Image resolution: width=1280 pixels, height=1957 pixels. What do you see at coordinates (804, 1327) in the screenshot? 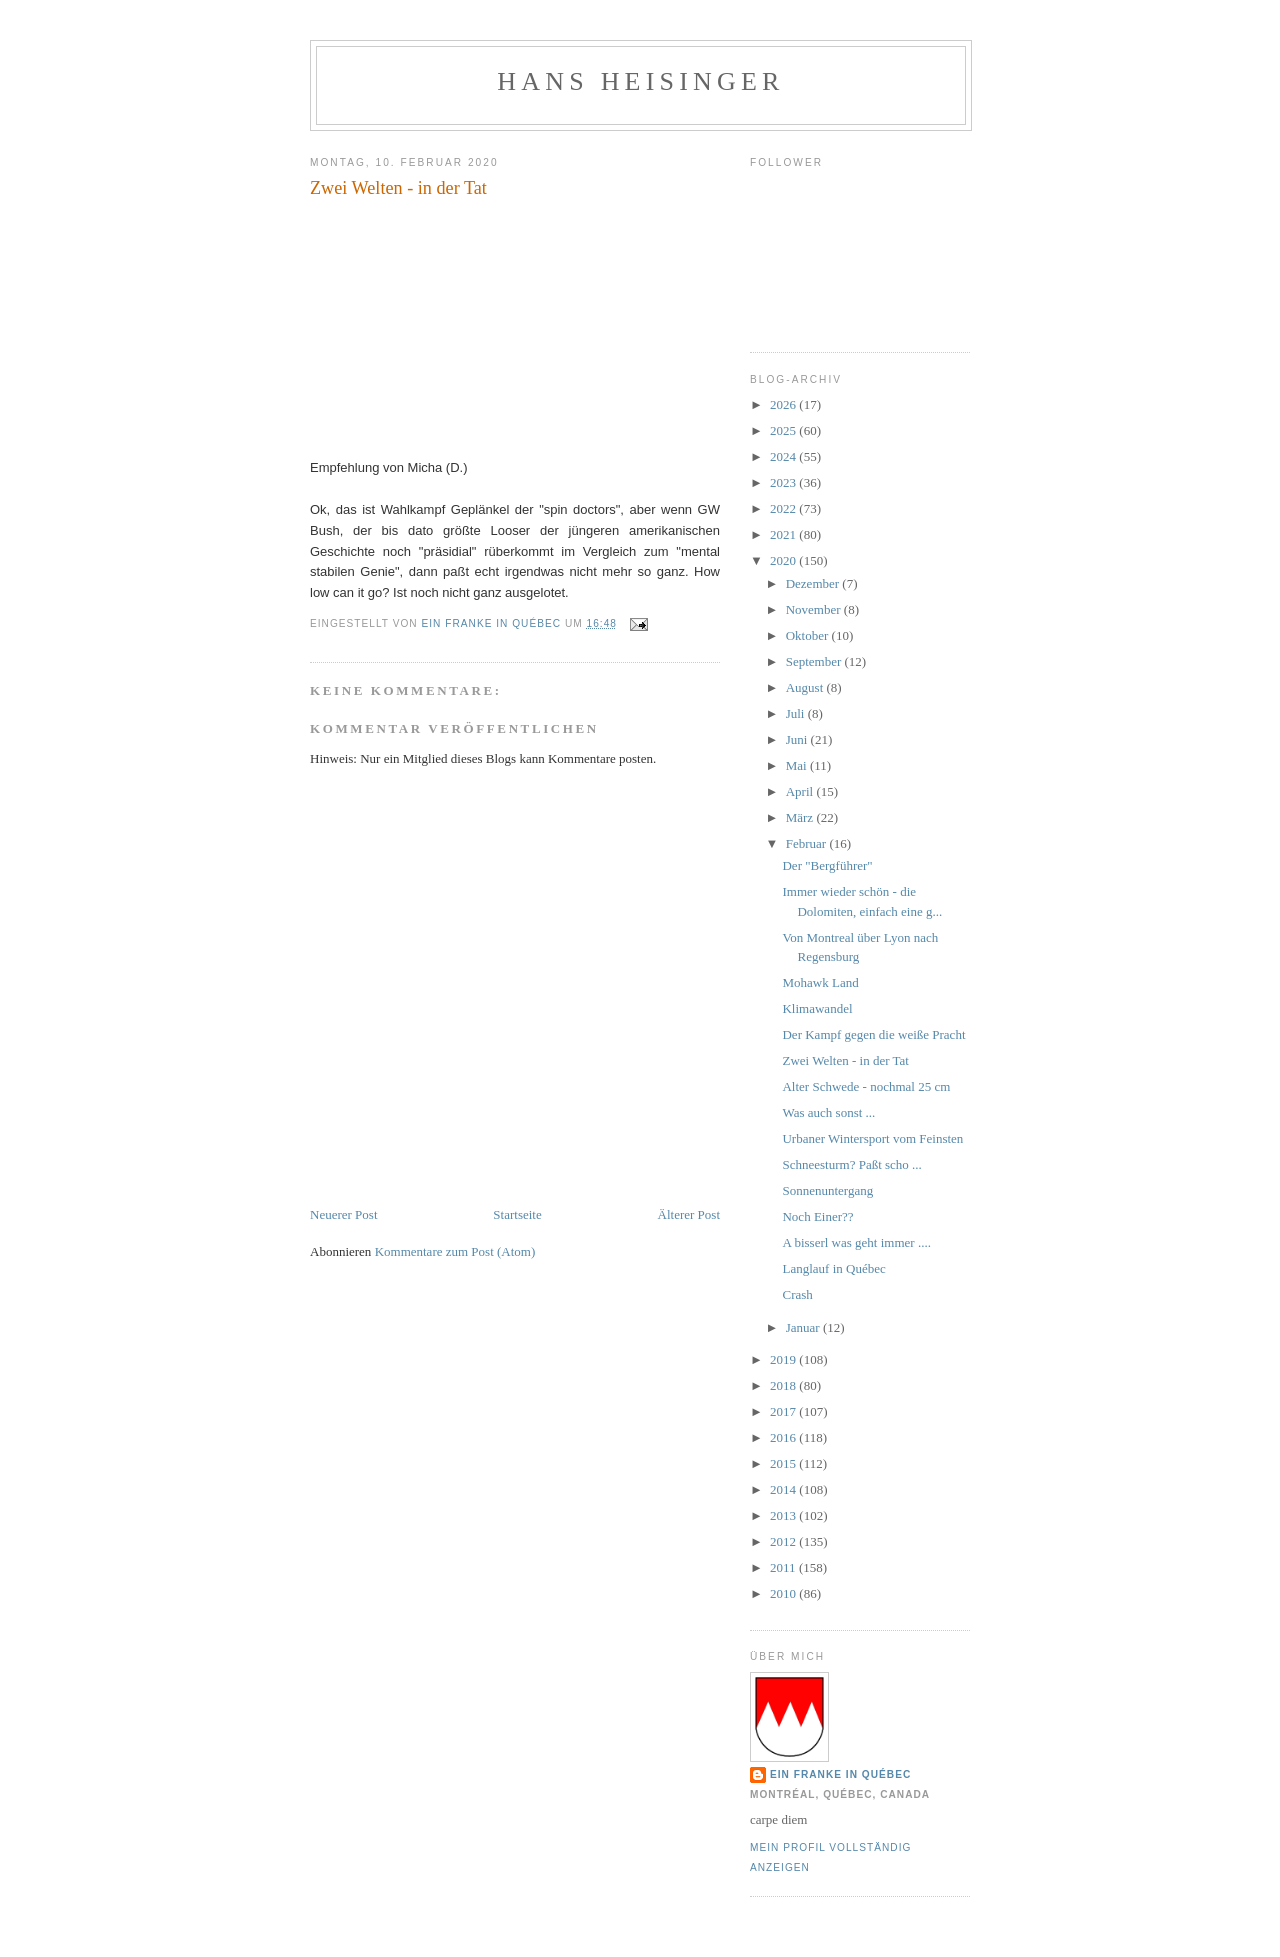
I see `Januar` at bounding box center [804, 1327].